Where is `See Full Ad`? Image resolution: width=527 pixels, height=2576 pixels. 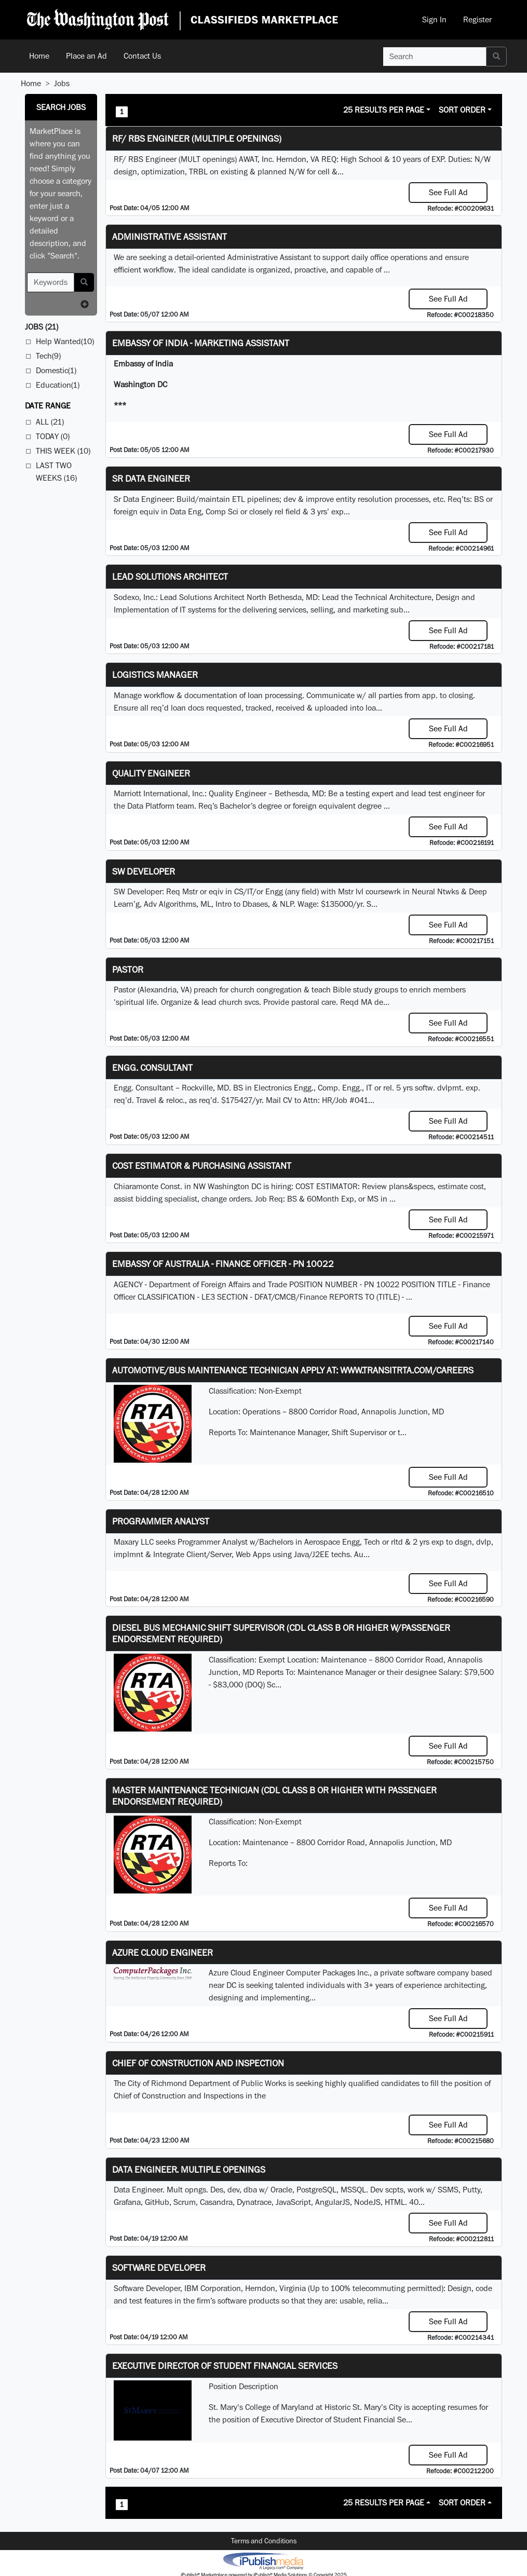
See Full Ad is located at coordinates (448, 192).